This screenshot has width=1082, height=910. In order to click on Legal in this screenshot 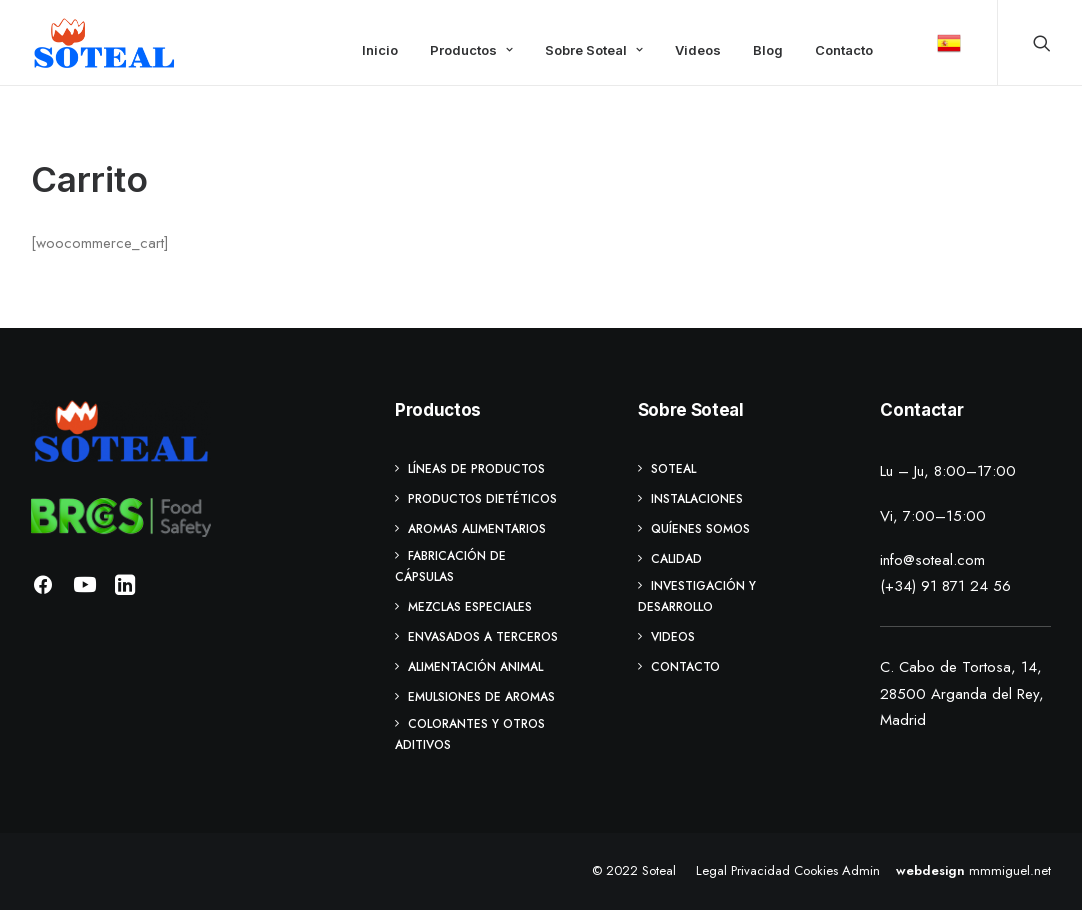, I will do `click(711, 870)`.